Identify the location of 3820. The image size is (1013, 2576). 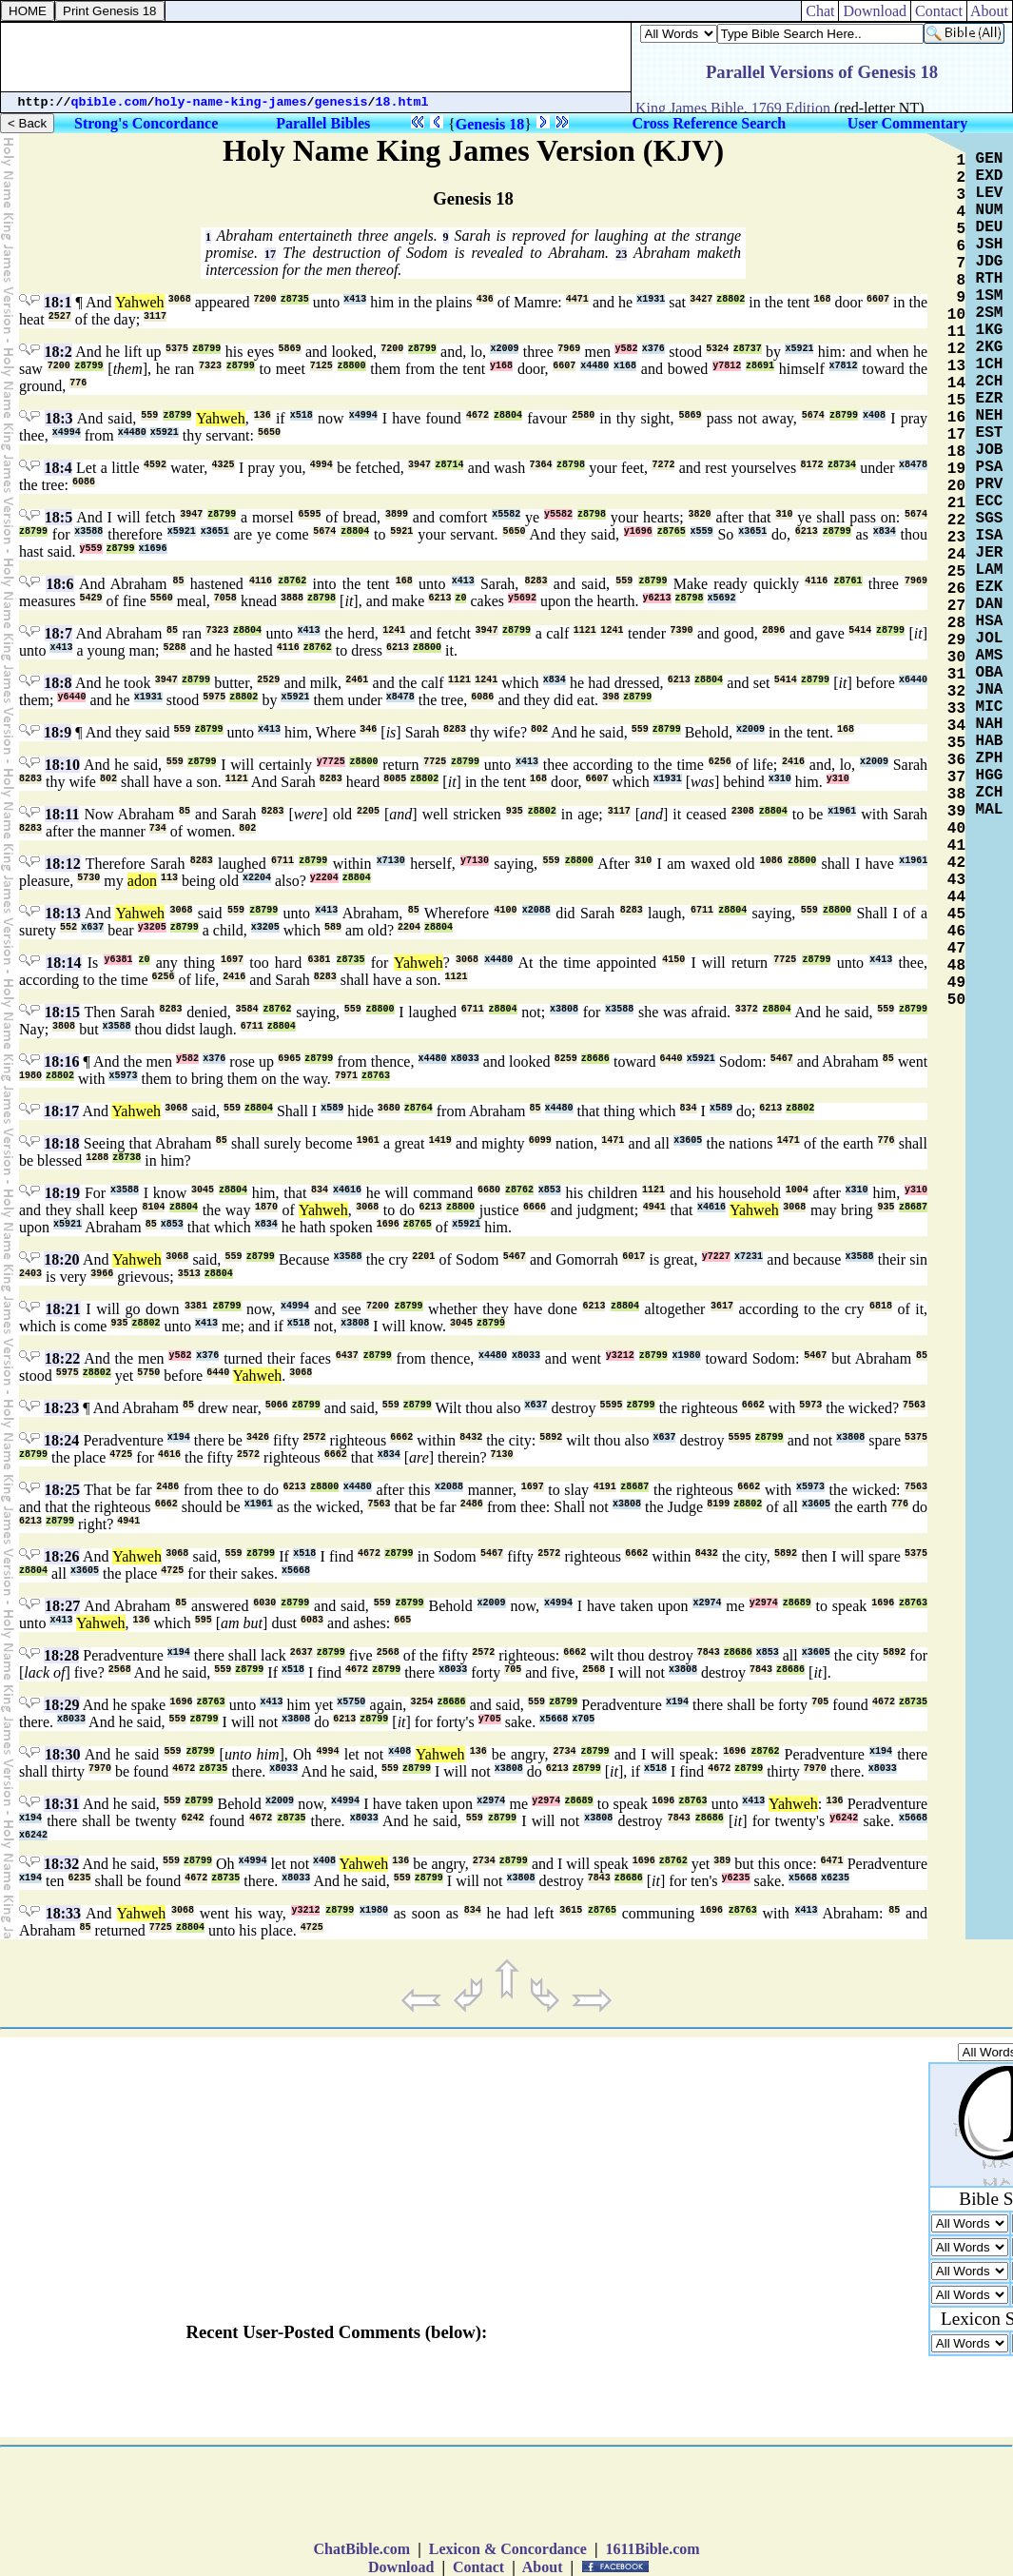
(700, 514).